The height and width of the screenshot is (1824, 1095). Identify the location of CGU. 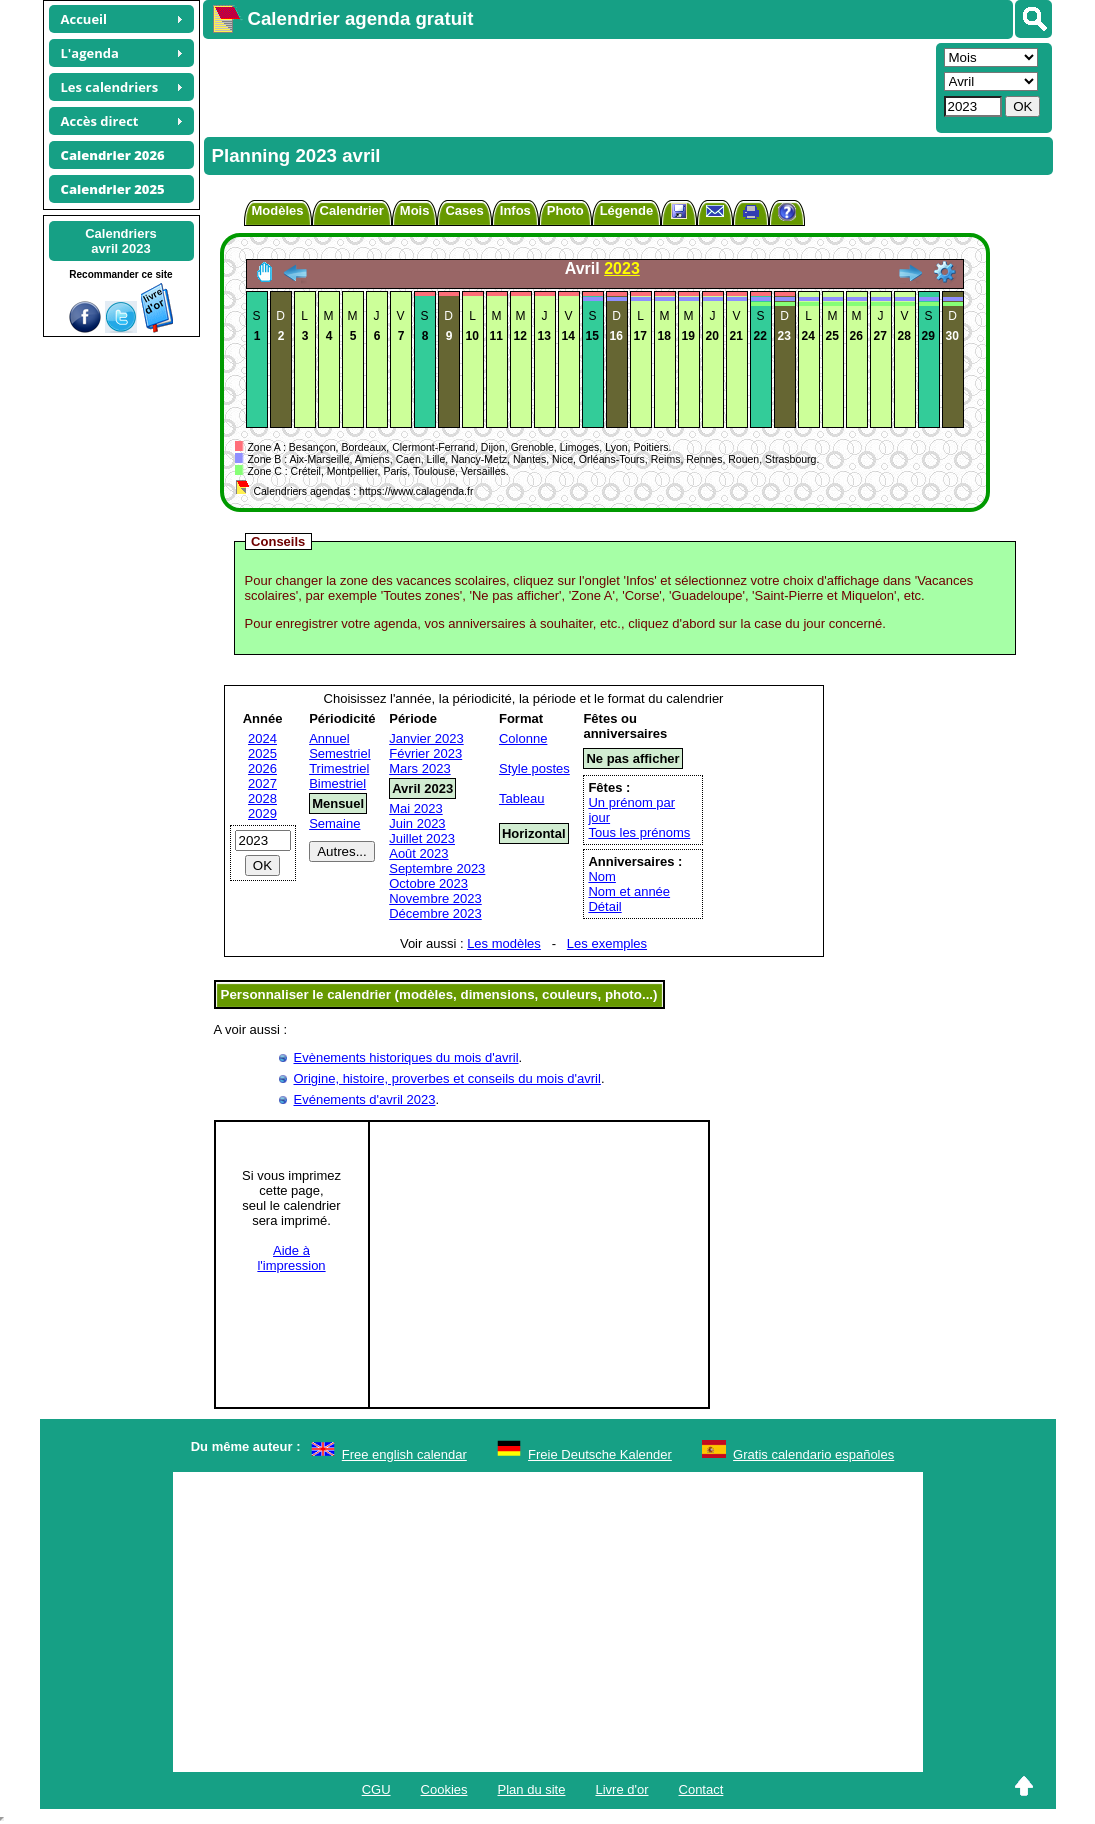
(376, 1789).